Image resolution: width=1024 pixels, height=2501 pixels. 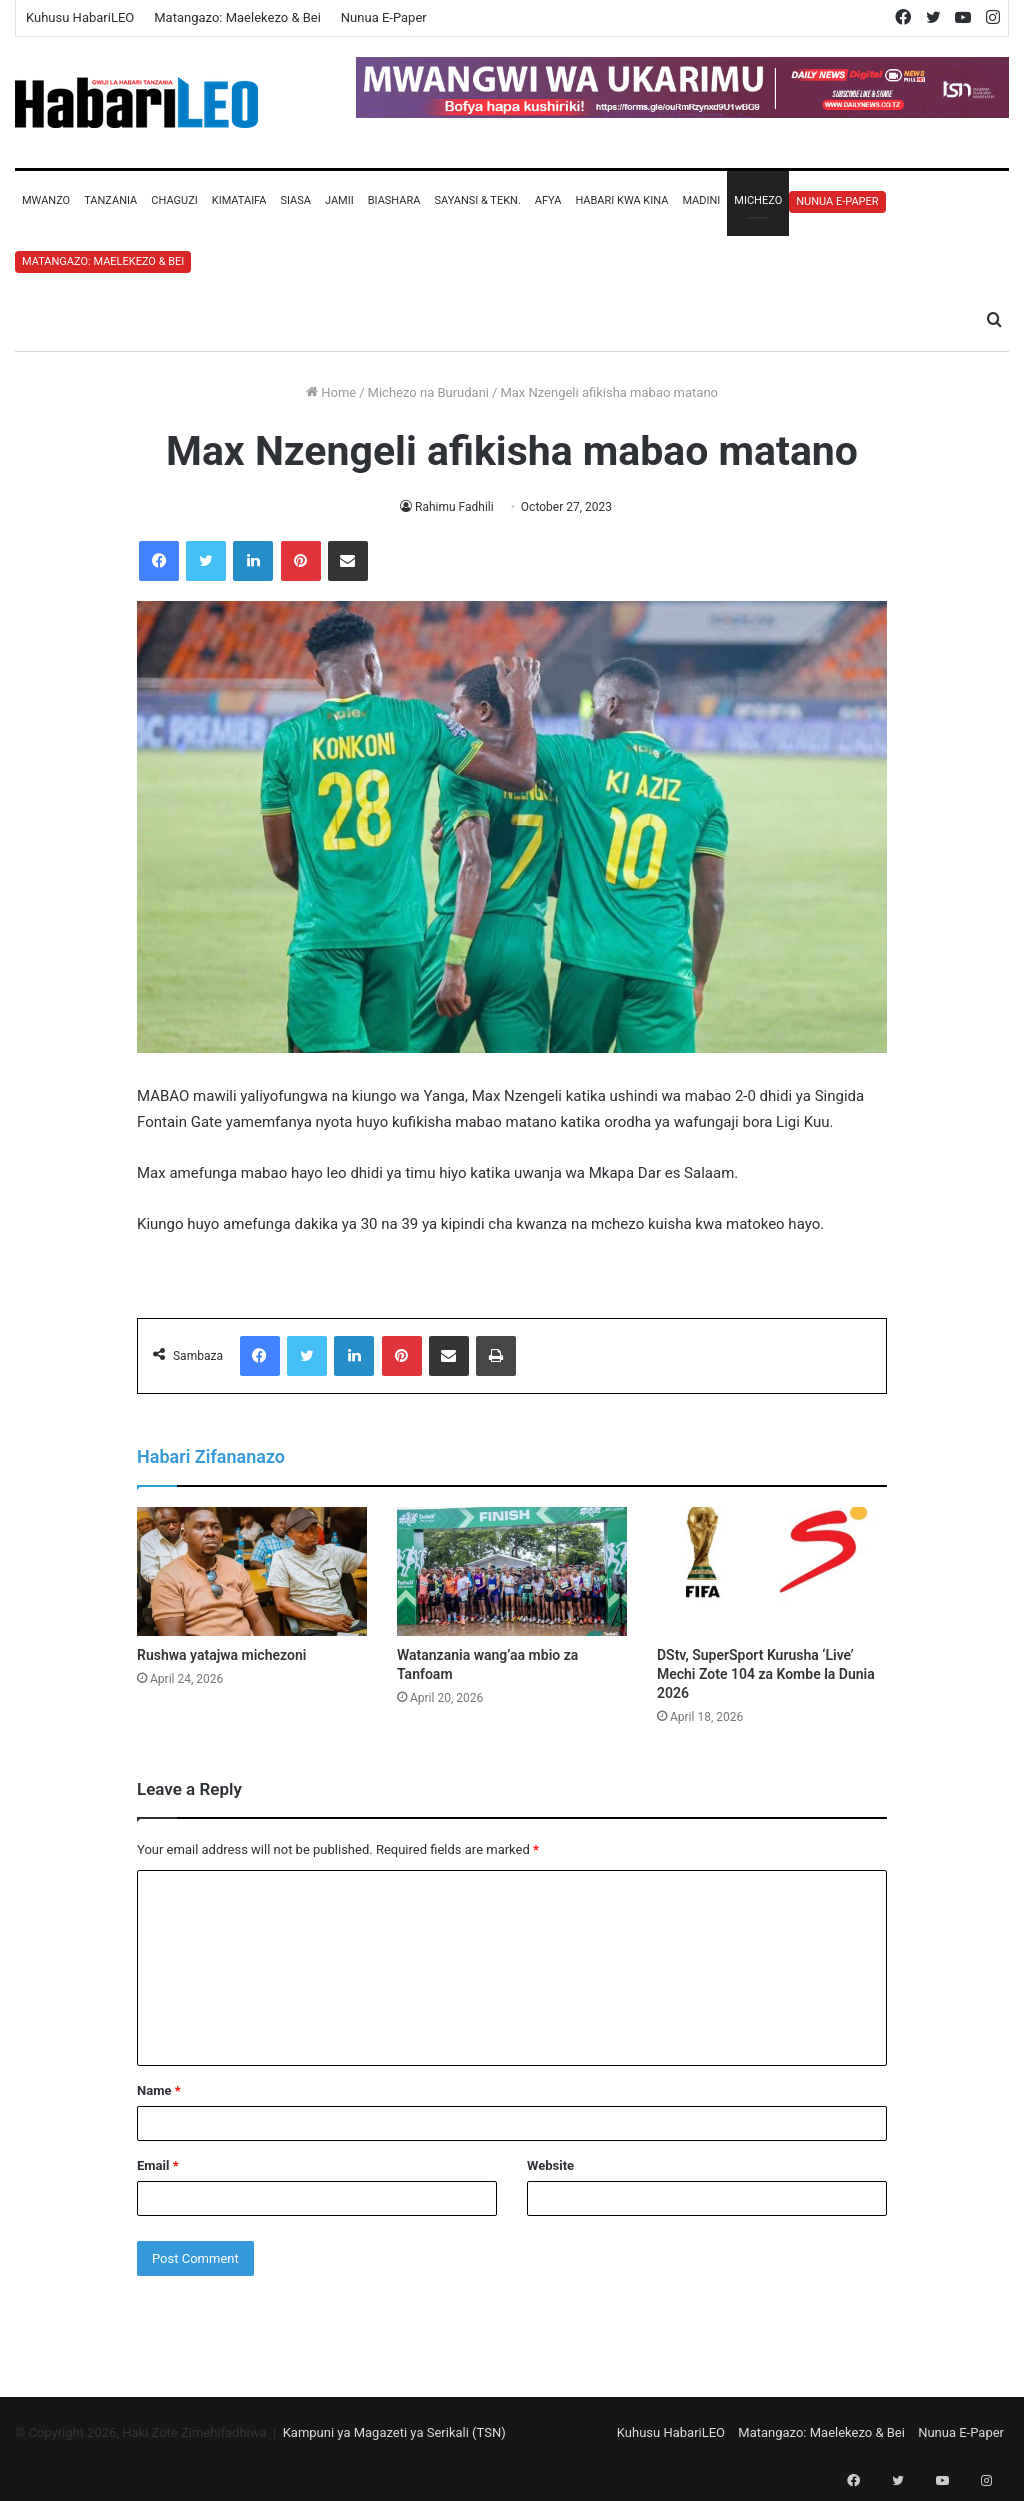 What do you see at coordinates (550, 2165) in the screenshot?
I see `Website` at bounding box center [550, 2165].